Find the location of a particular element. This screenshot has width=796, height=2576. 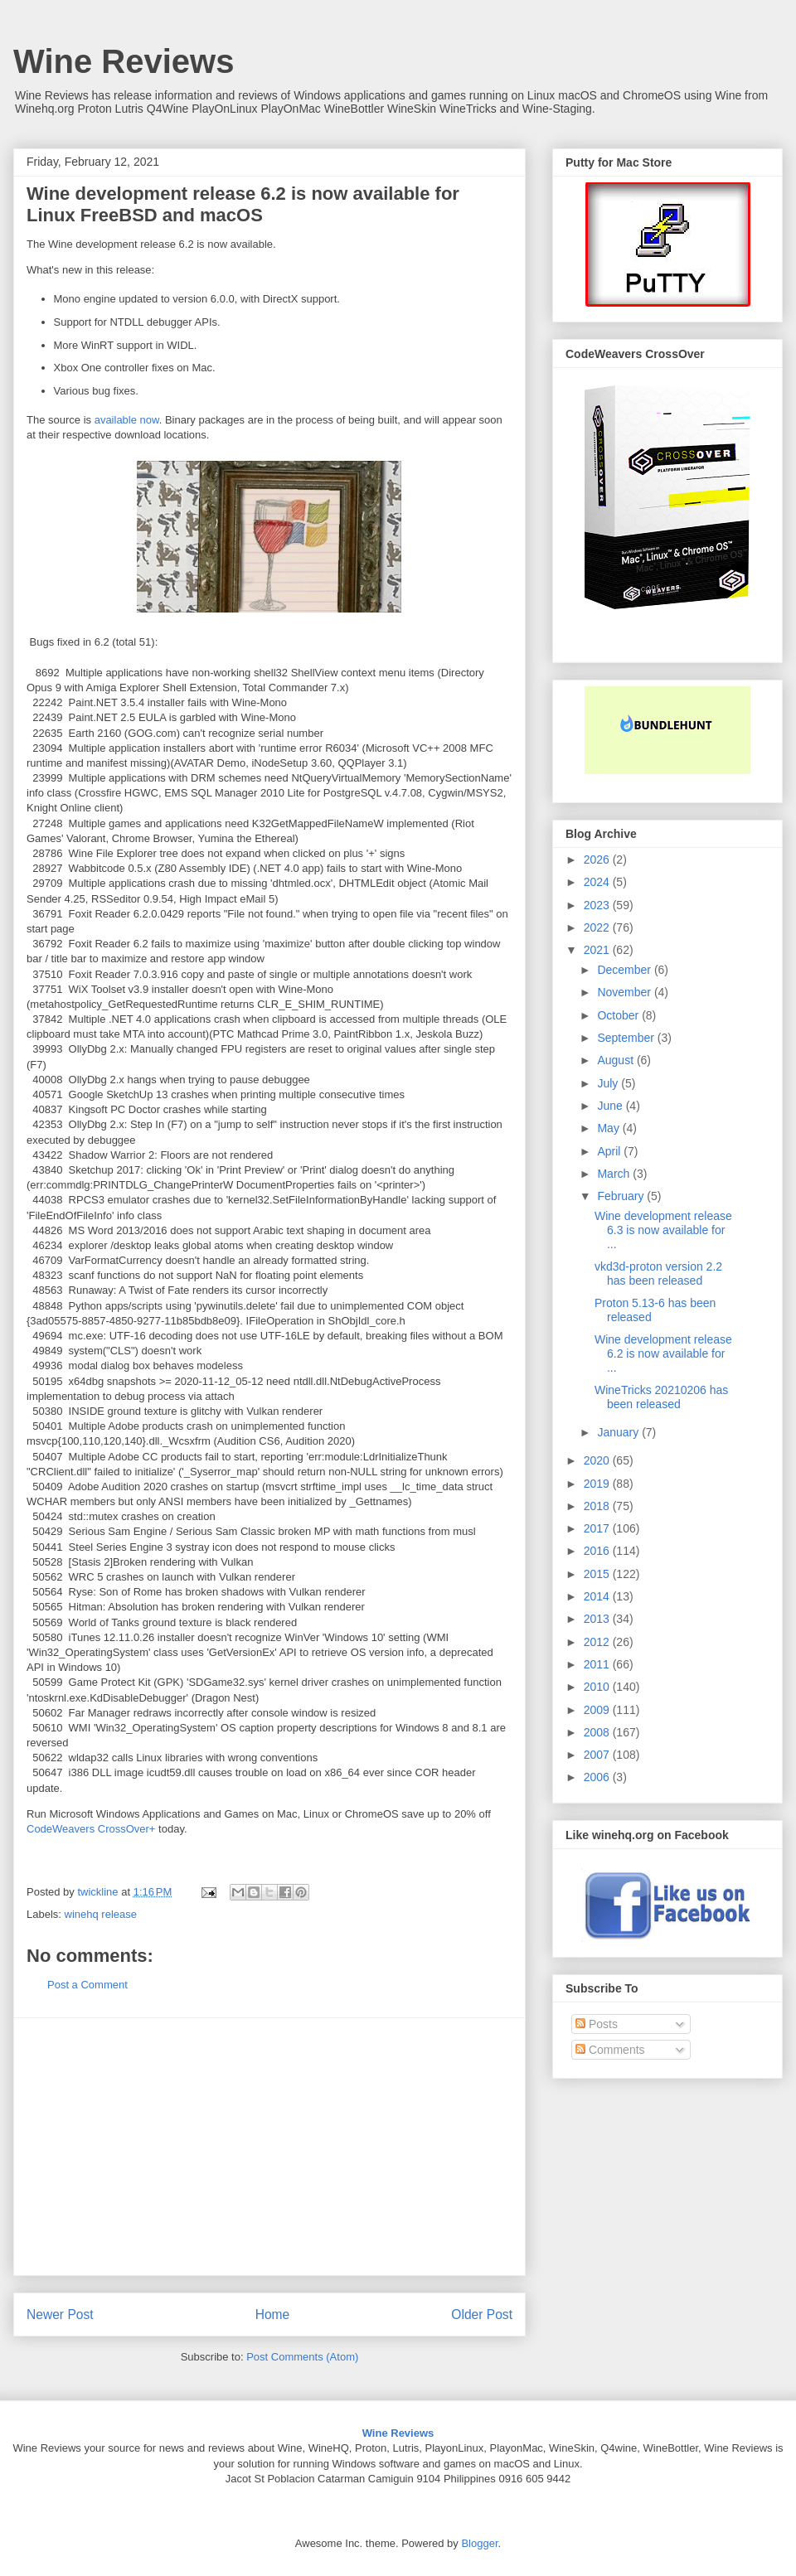

winehq release is located at coordinates (101, 1914).